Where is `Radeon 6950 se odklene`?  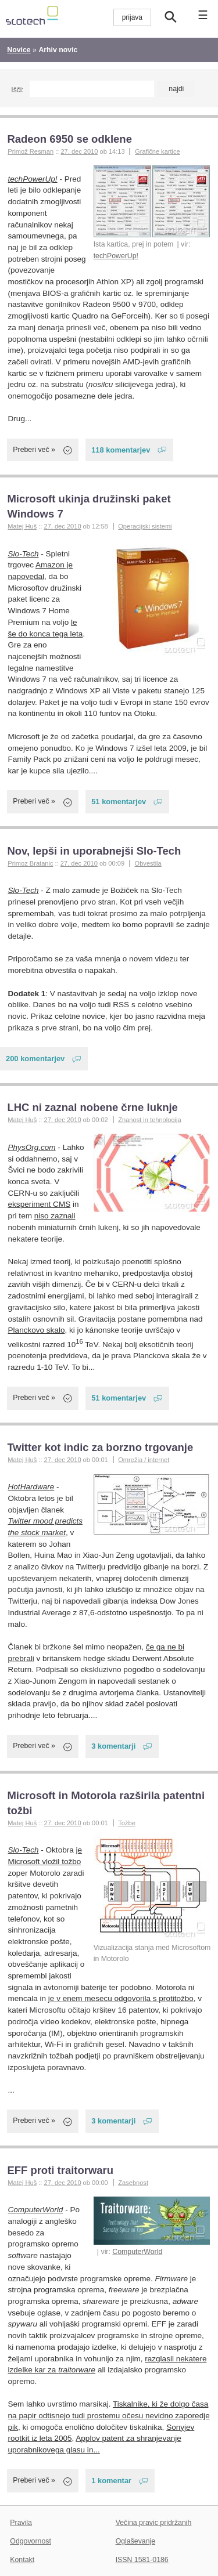
Radeon 6950 se odklene is located at coordinates (69, 139).